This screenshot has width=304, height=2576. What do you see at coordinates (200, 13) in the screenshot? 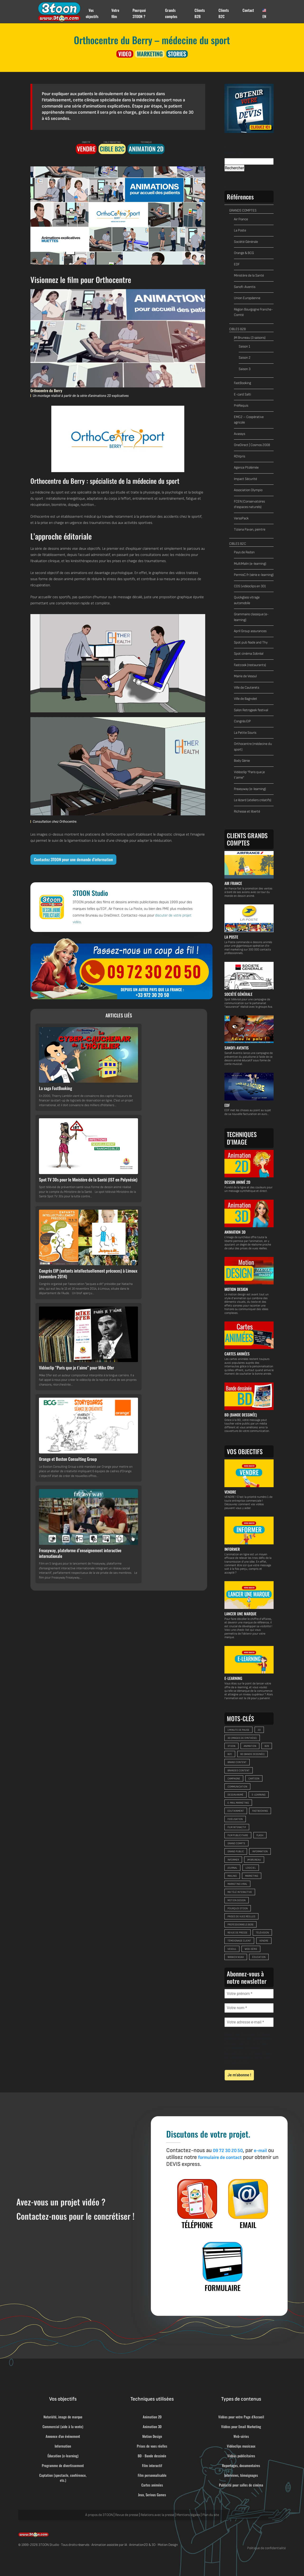
I see `Clients B2B` at bounding box center [200, 13].